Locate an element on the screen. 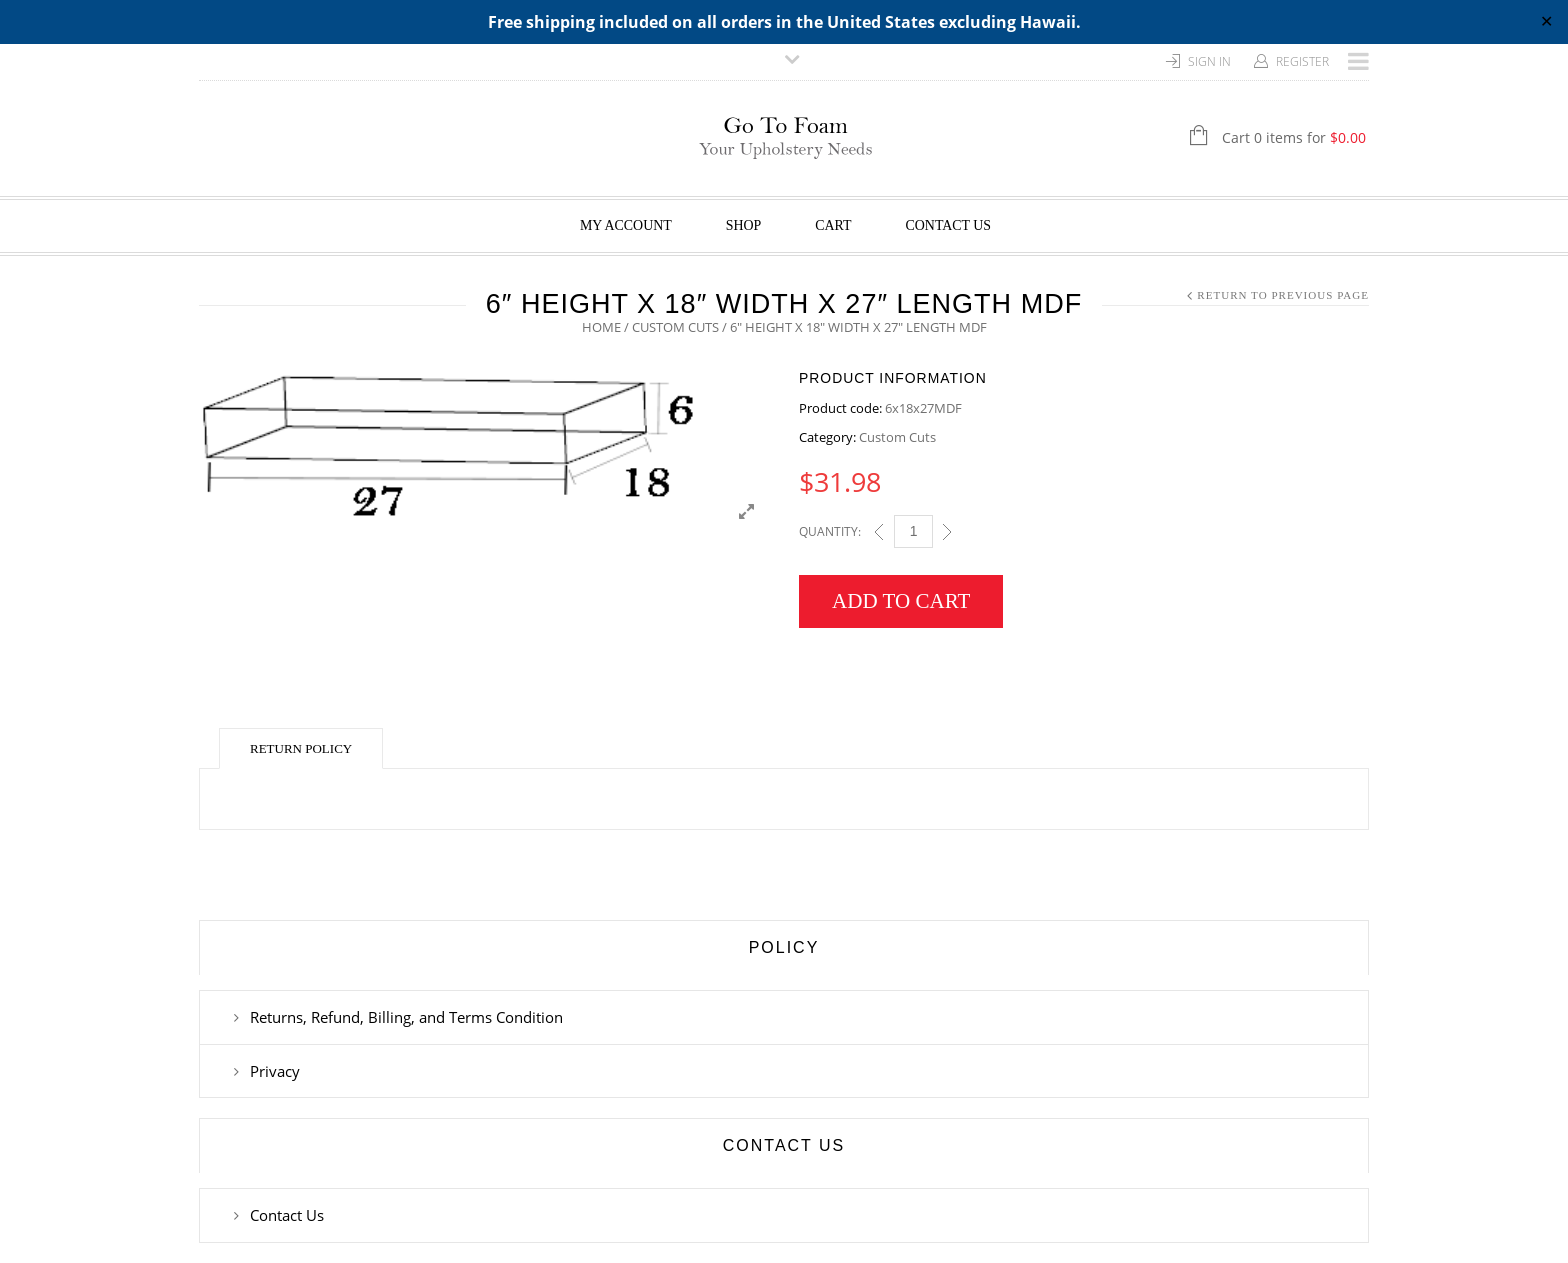  Home is located at coordinates (601, 327).